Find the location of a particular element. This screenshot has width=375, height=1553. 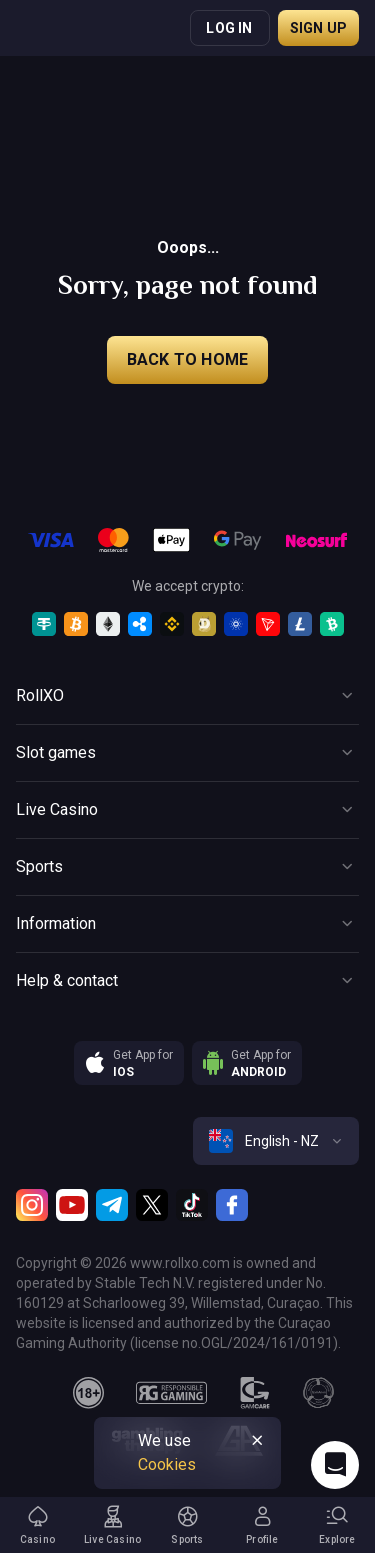

[Facebook] is located at coordinates (232, 1205).